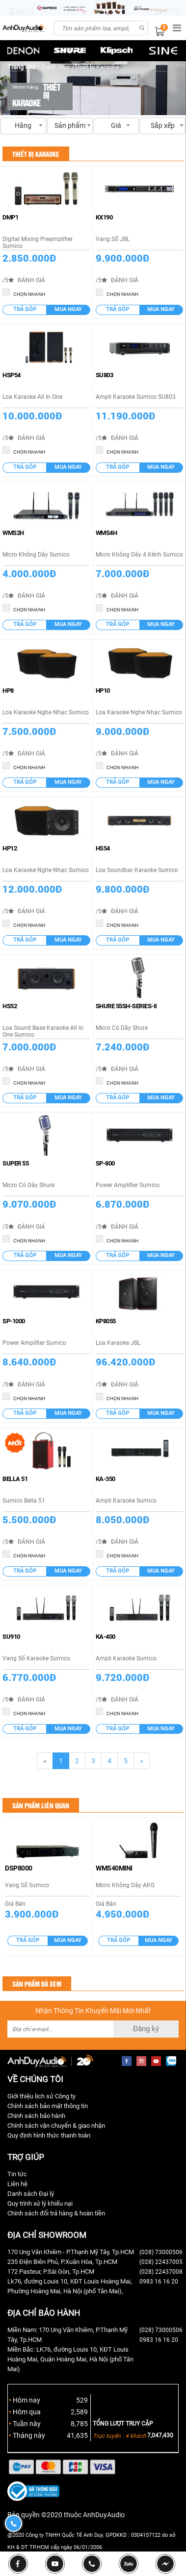 This screenshot has height=2576, width=186. Describe the element at coordinates (116, 128) in the screenshot. I see `Giá` at that location.